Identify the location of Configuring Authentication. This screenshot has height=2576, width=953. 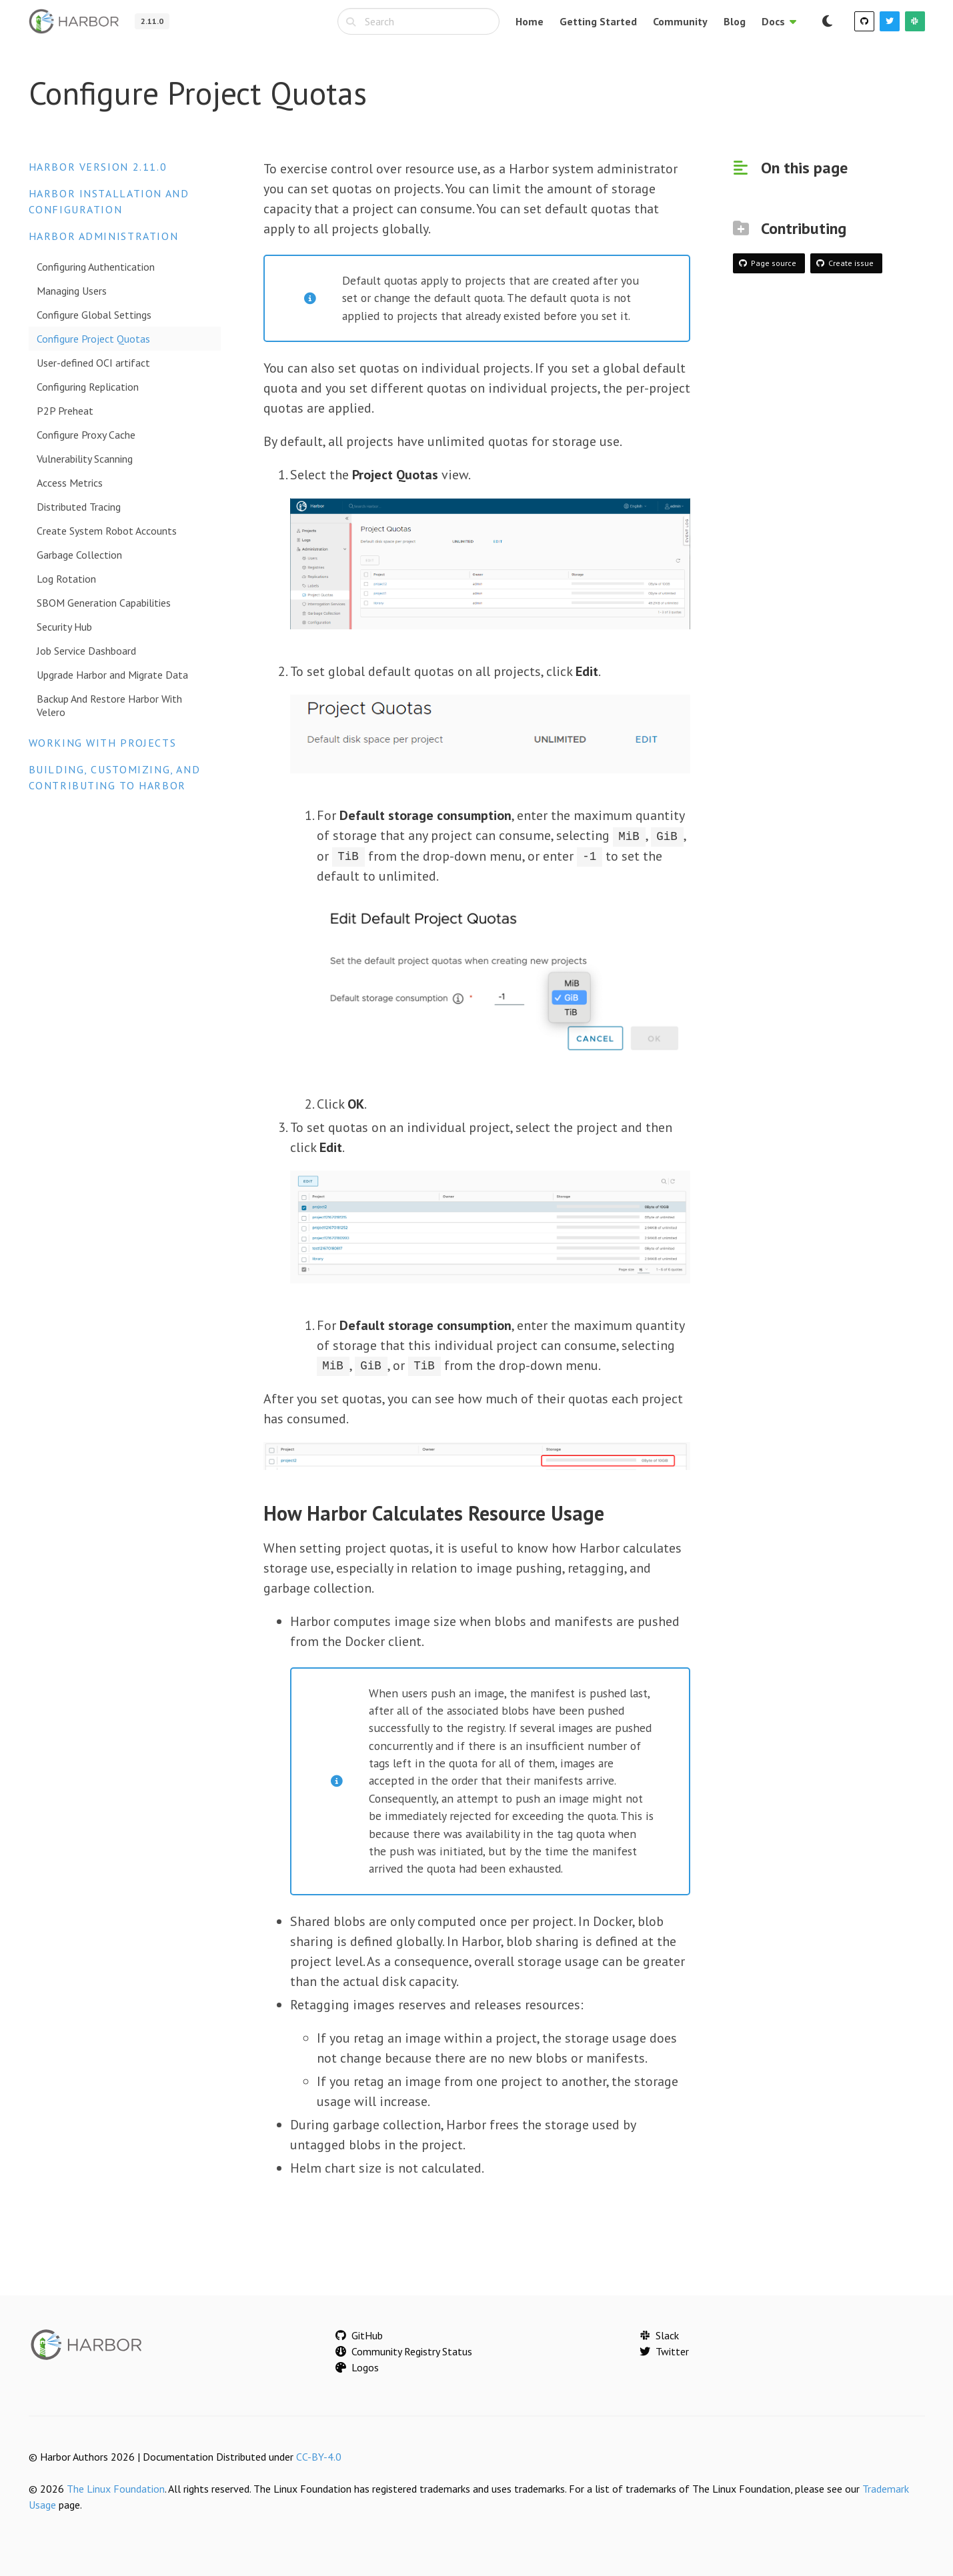
(96, 266).